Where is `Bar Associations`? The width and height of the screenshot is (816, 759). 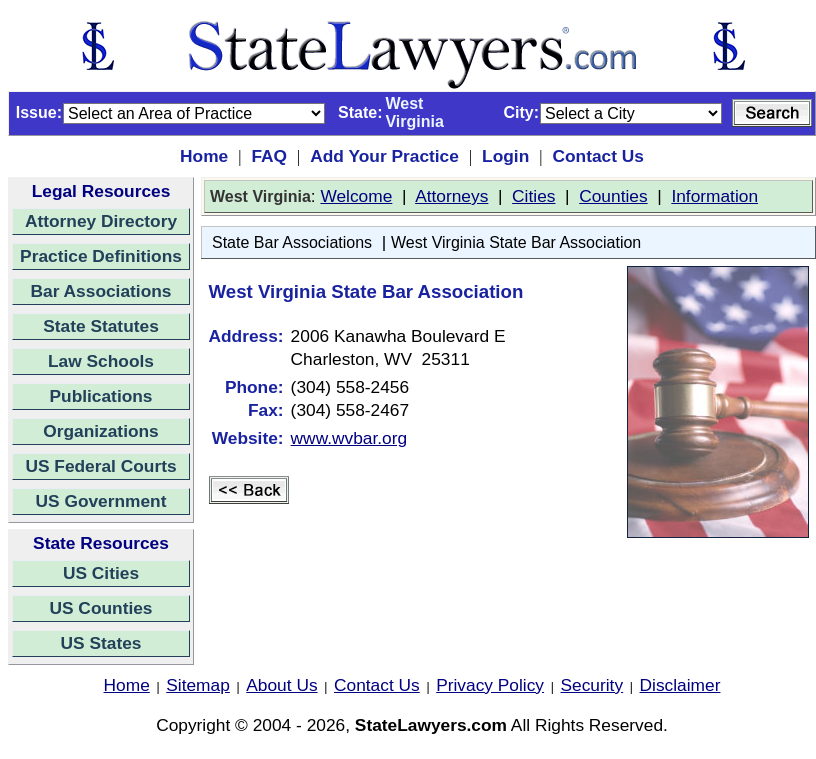 Bar Associations is located at coordinates (101, 291).